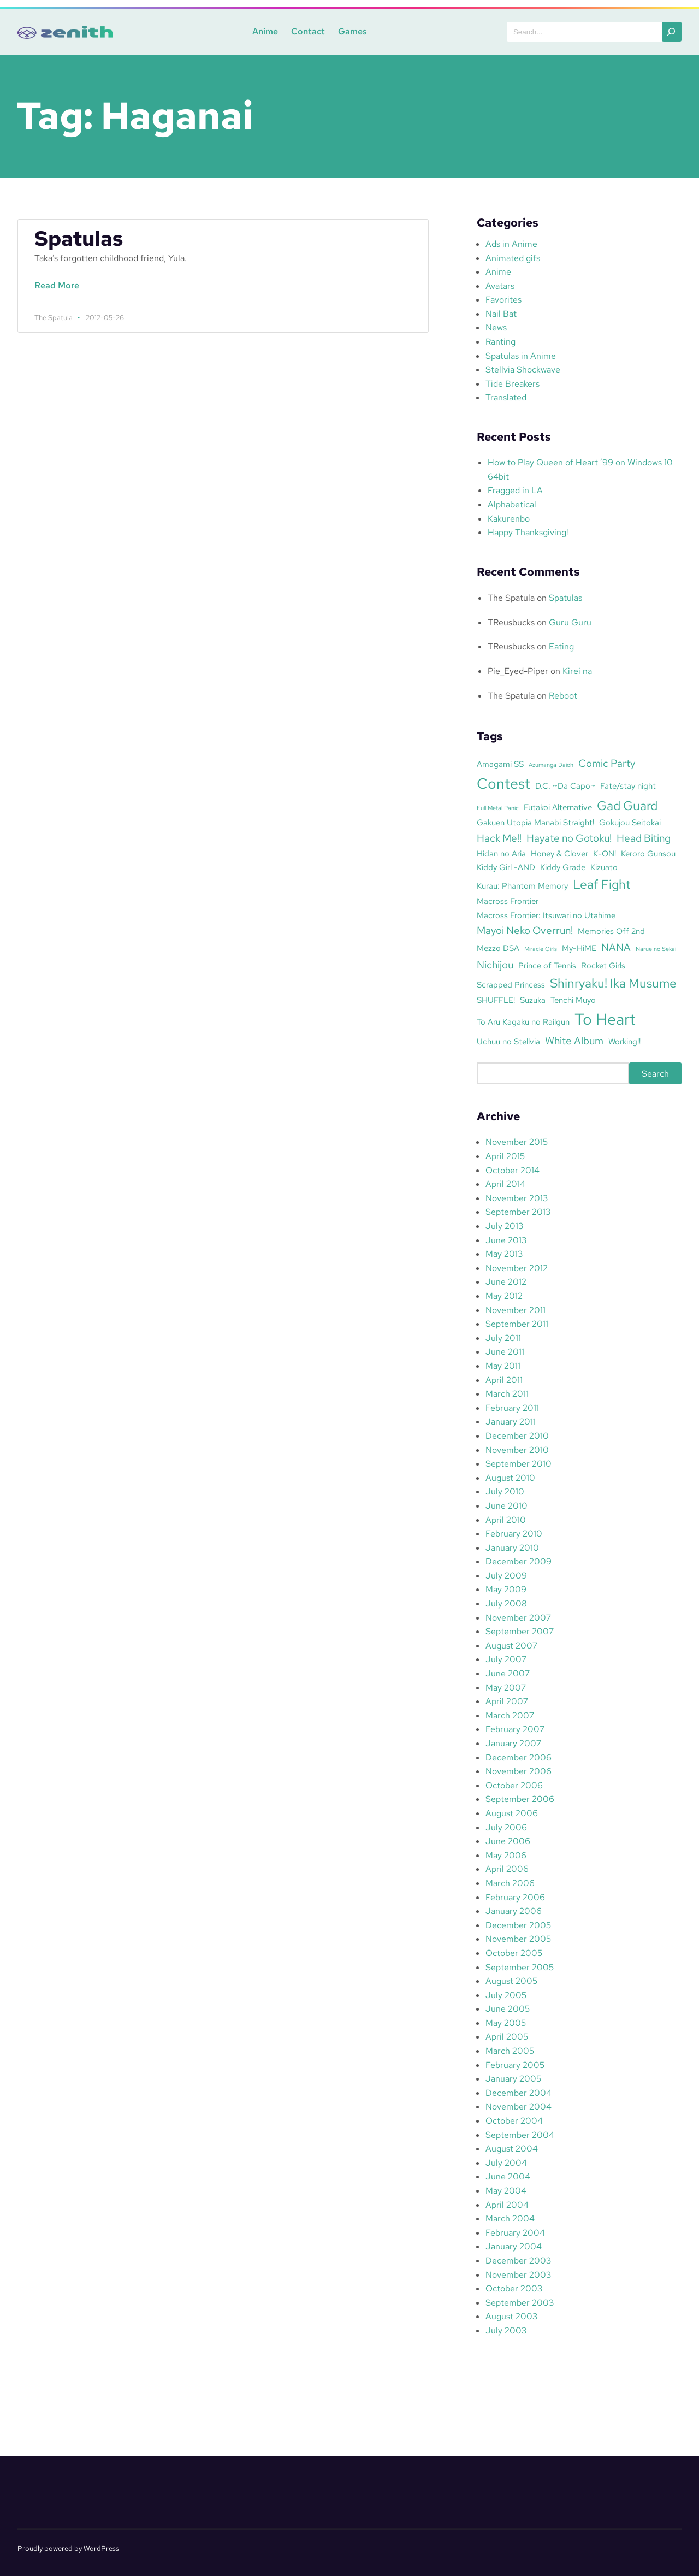 The width and height of the screenshot is (699, 2576). What do you see at coordinates (518, 1463) in the screenshot?
I see `September 2010` at bounding box center [518, 1463].